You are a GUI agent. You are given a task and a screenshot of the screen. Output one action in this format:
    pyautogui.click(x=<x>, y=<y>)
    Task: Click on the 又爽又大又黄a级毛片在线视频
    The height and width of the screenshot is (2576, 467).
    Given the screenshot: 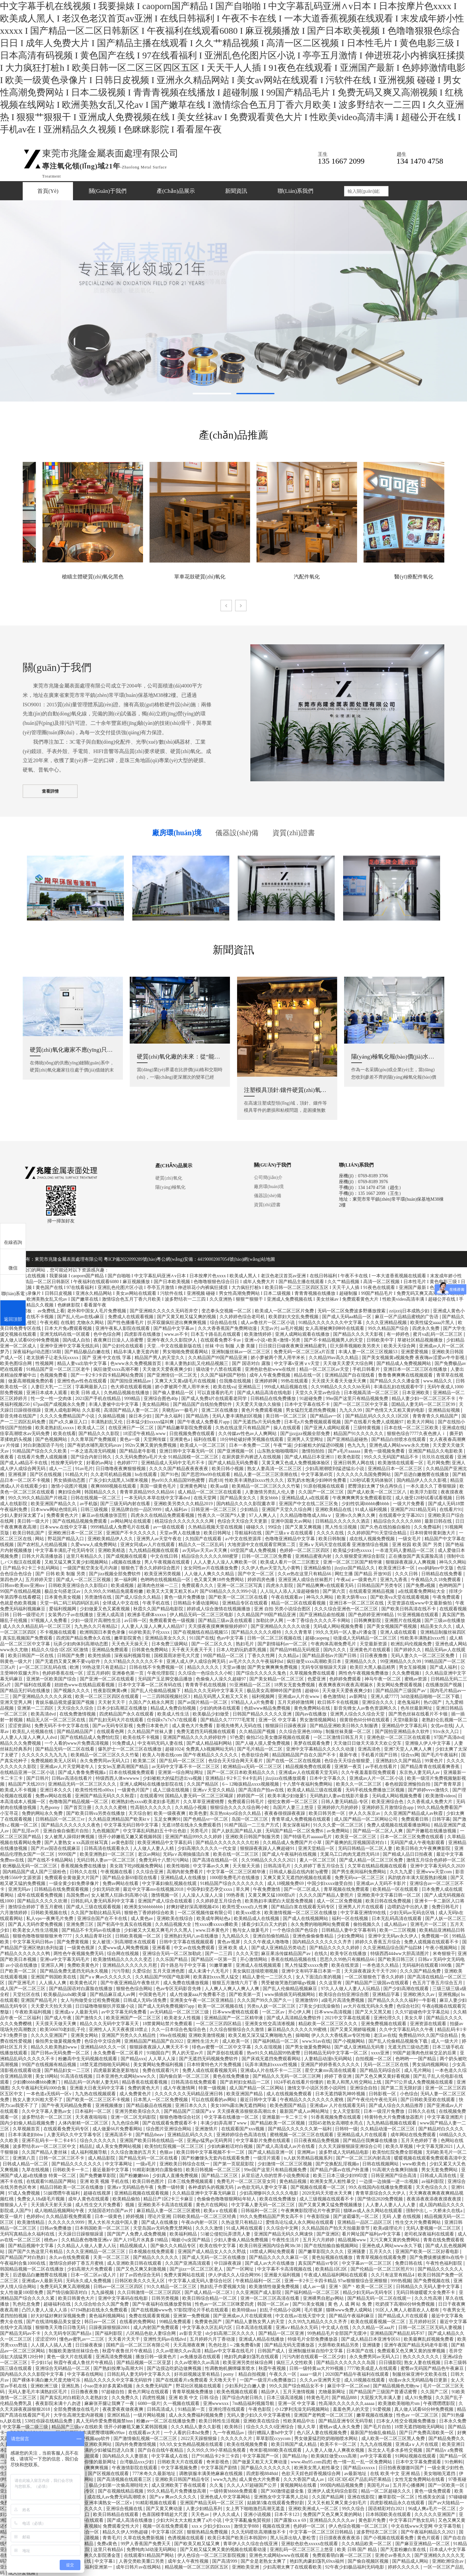 What is the action you would take?
    pyautogui.click(x=186, y=1381)
    